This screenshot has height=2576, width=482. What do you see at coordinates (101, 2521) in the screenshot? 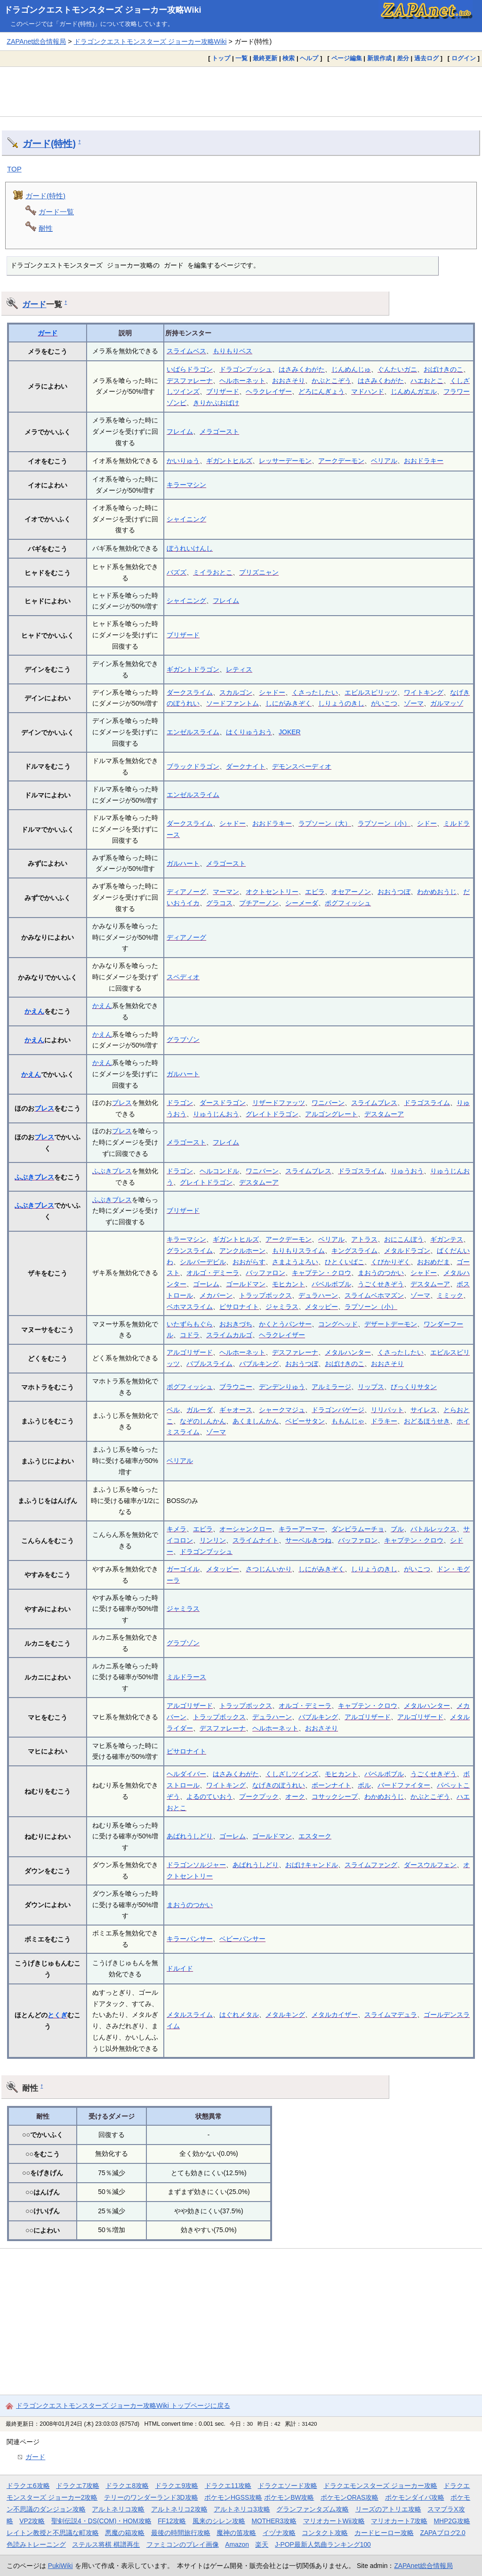
I see `聖剣伝説4・DS(COM)・HOM攻略` at bounding box center [101, 2521].